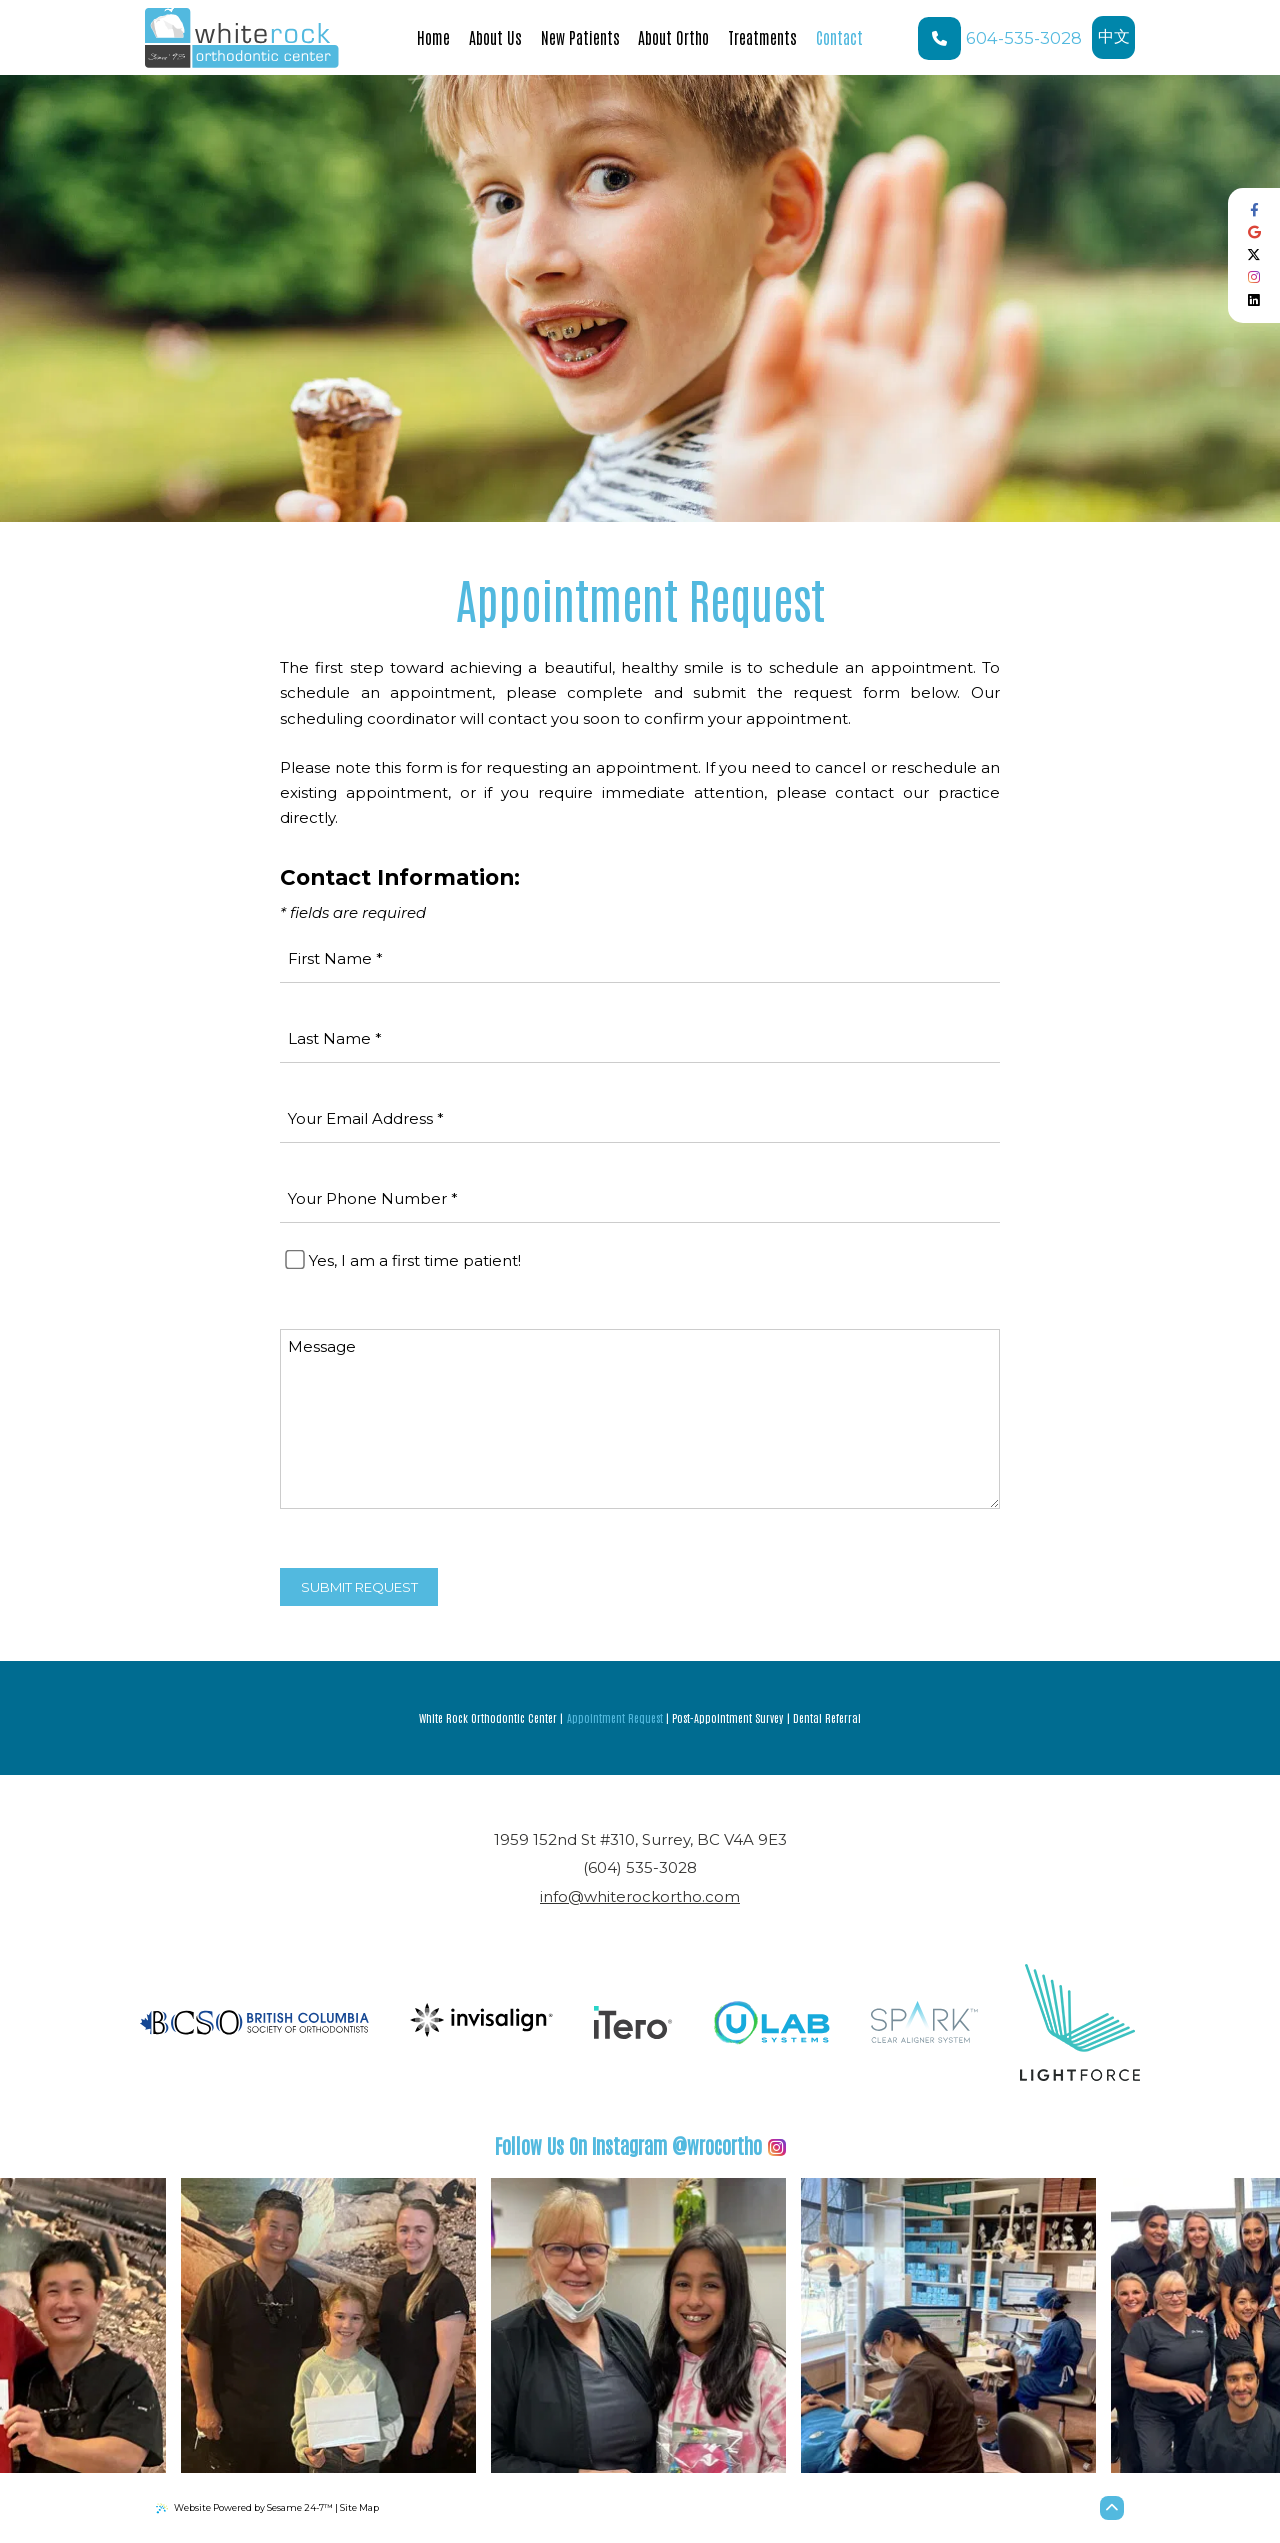 The height and width of the screenshot is (2543, 1280). I want to click on Dental Referral, so click(827, 1718).